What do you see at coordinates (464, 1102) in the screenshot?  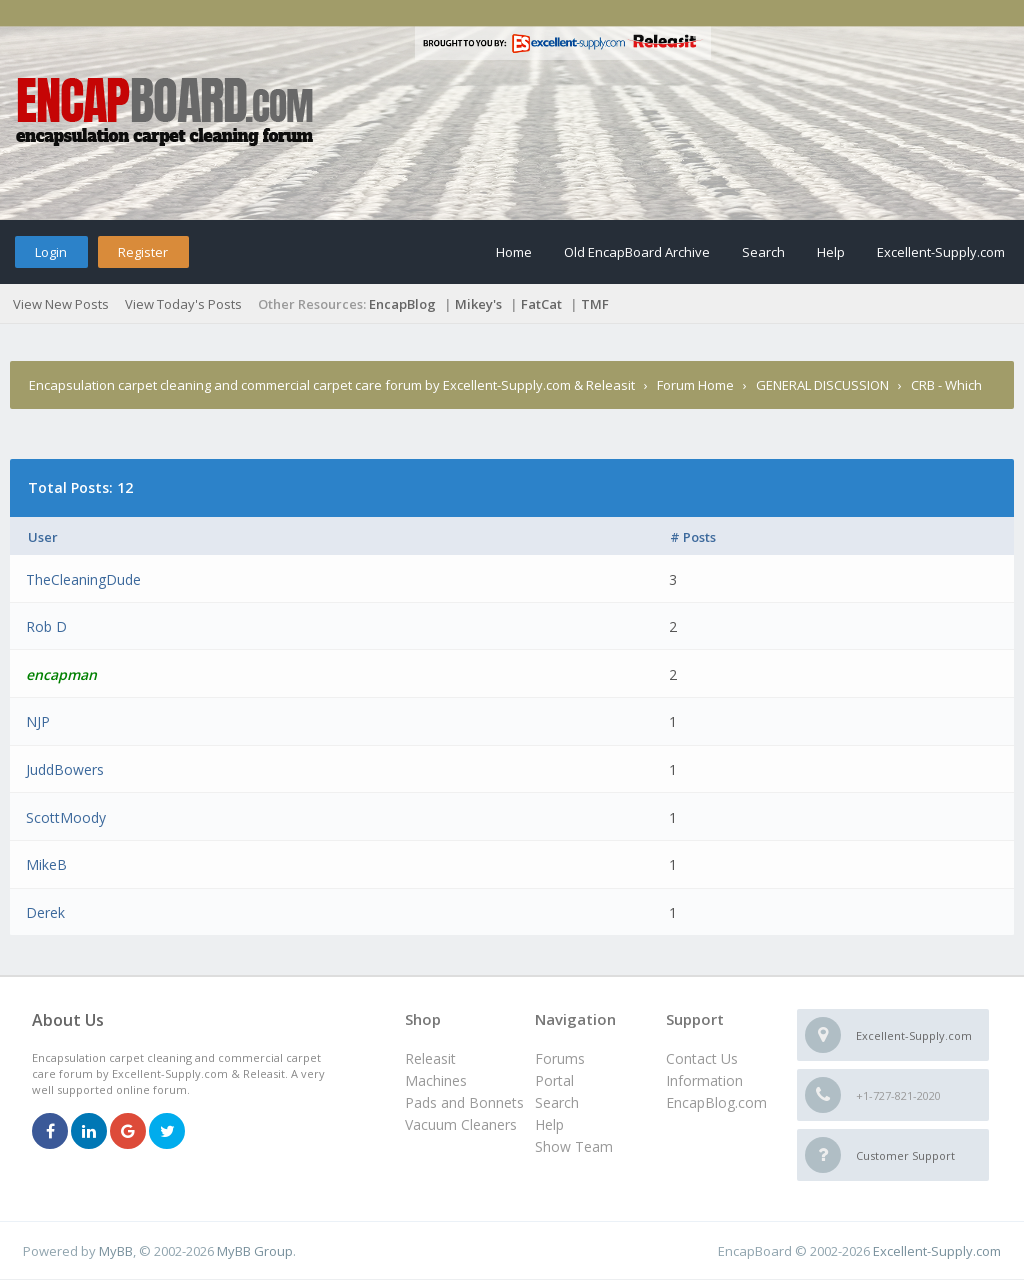 I see `Pads and Bonnets` at bounding box center [464, 1102].